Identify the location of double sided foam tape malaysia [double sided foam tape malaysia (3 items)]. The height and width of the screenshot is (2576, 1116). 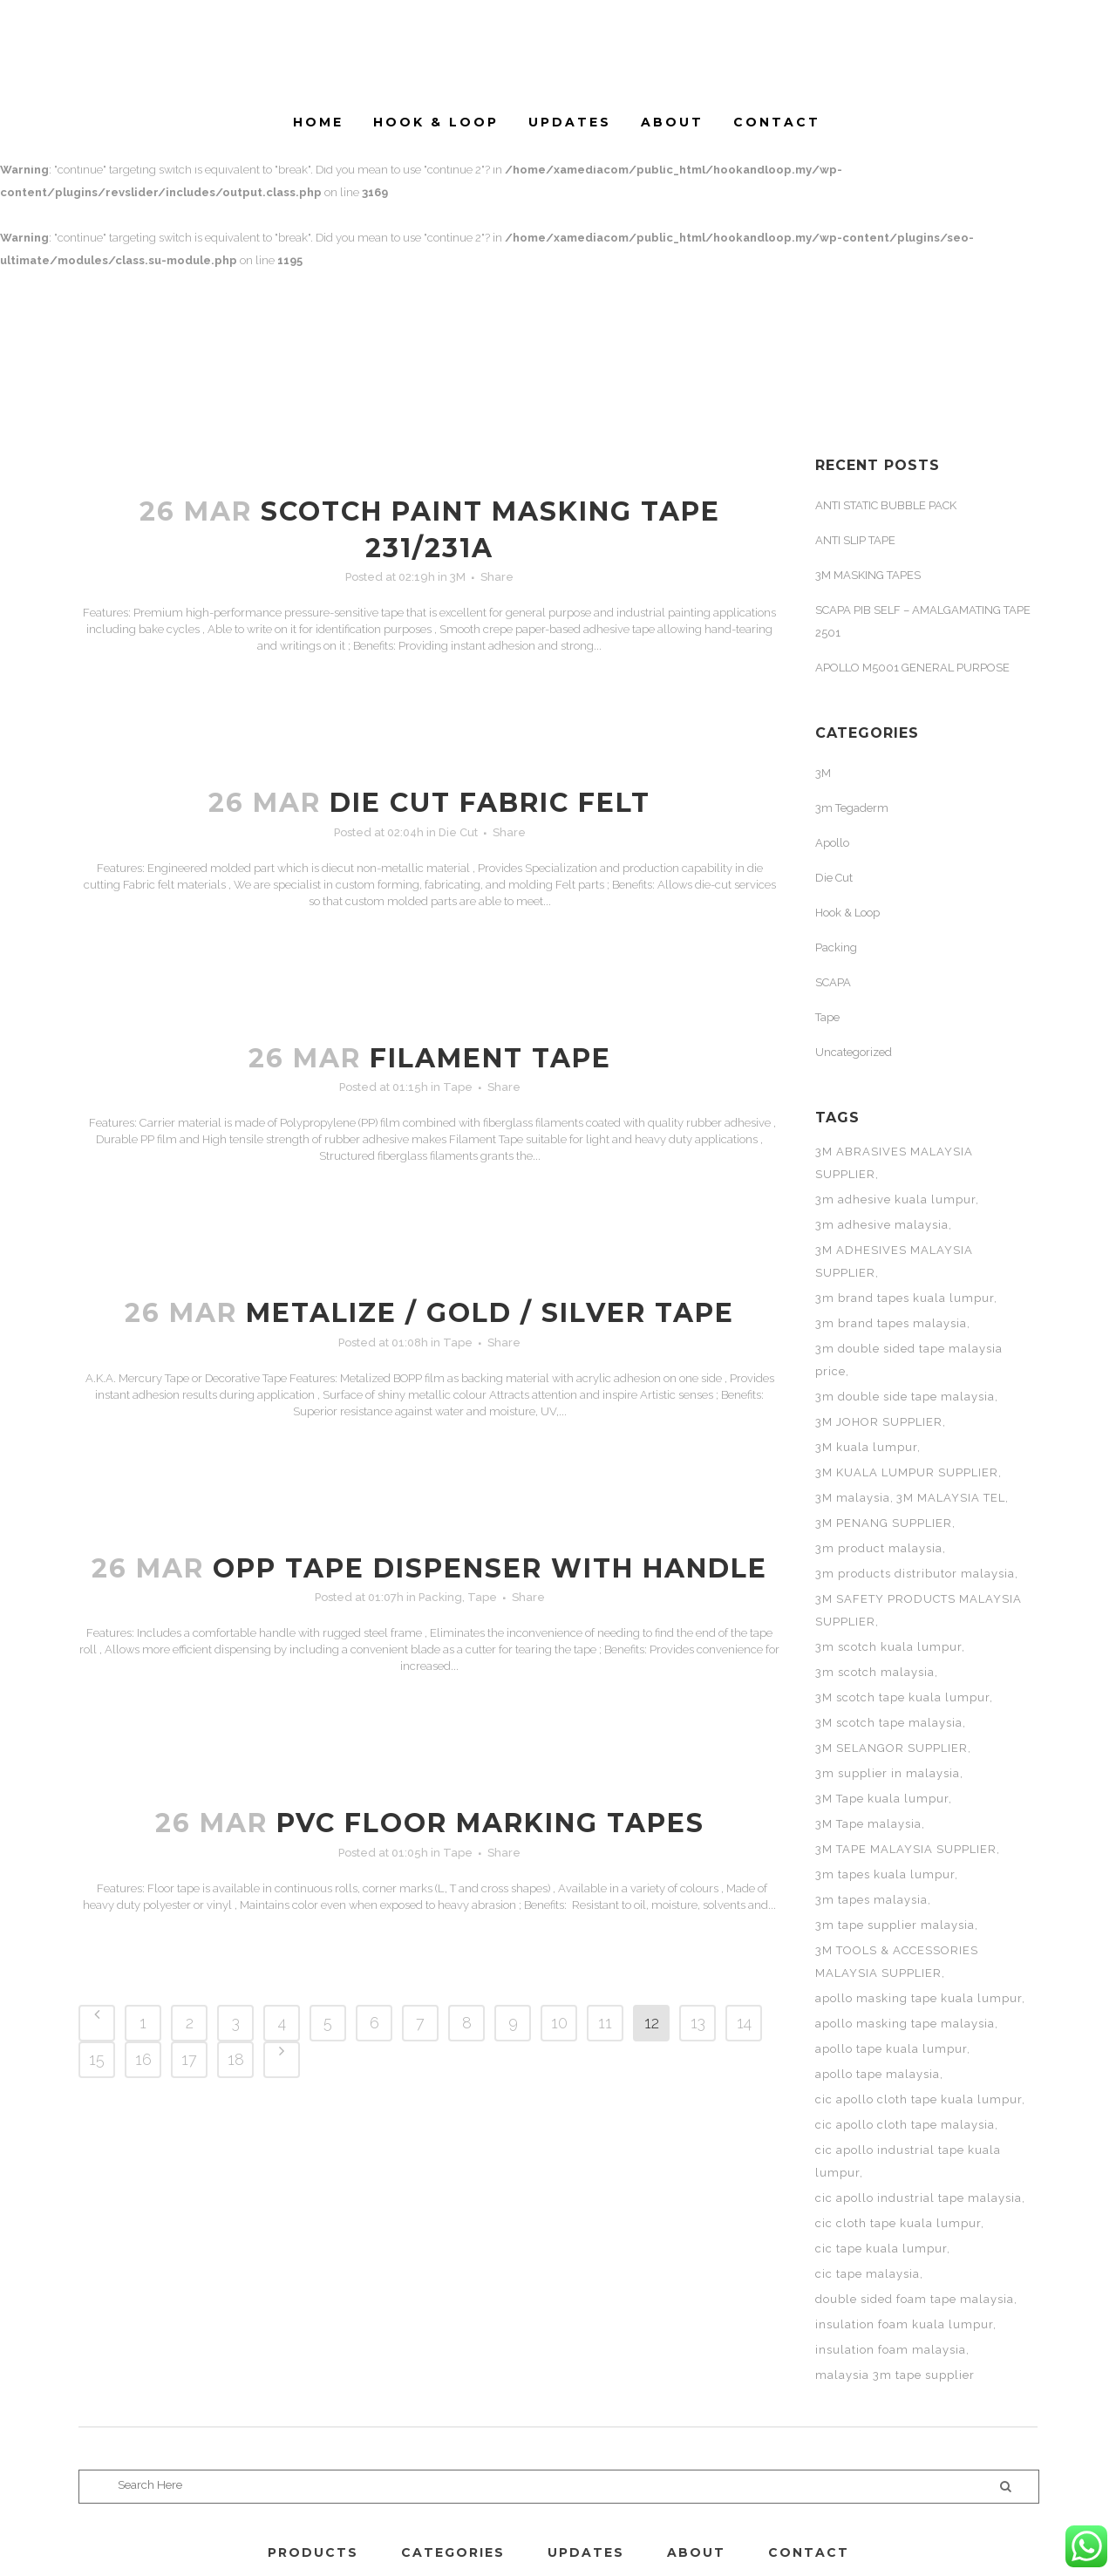
(914, 2299).